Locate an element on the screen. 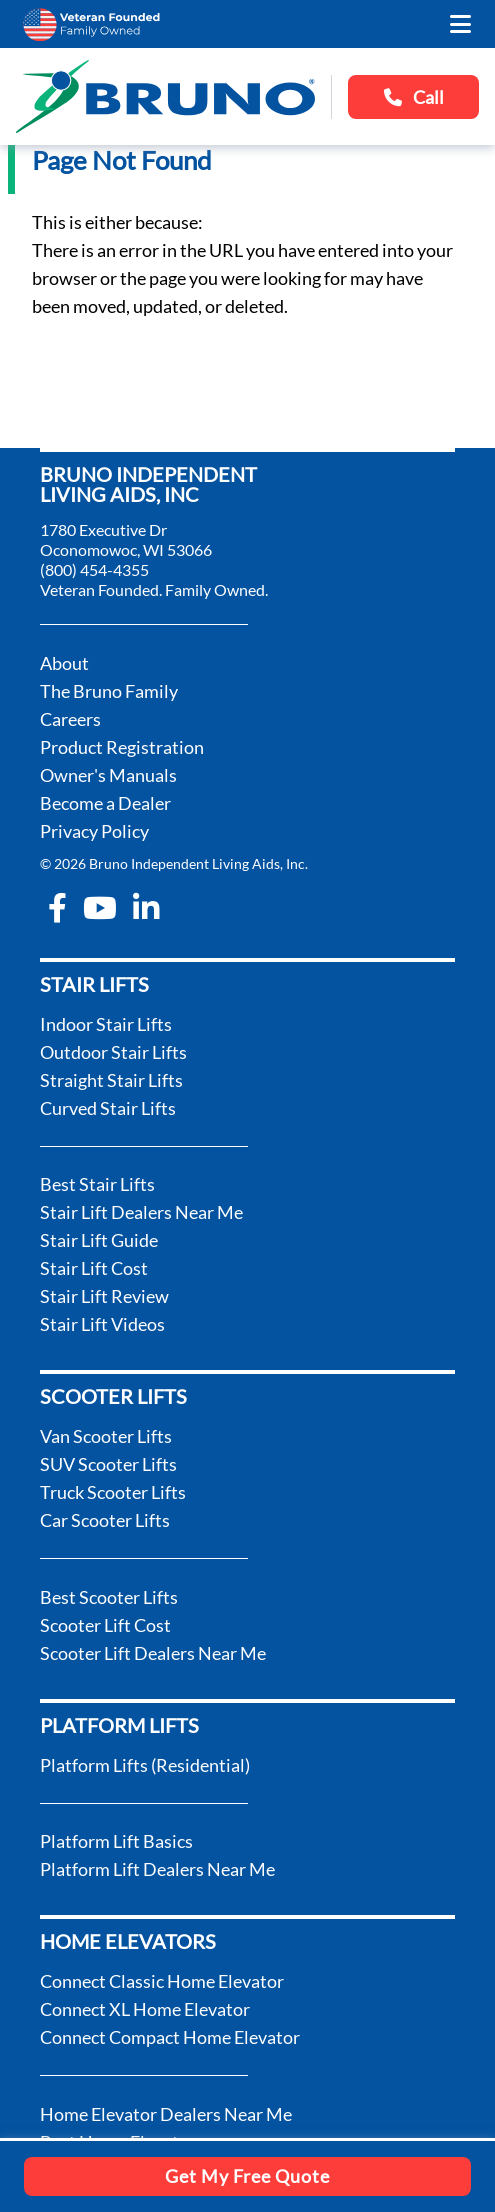 This screenshot has height=2212, width=495. Product Registration is located at coordinates (122, 747).